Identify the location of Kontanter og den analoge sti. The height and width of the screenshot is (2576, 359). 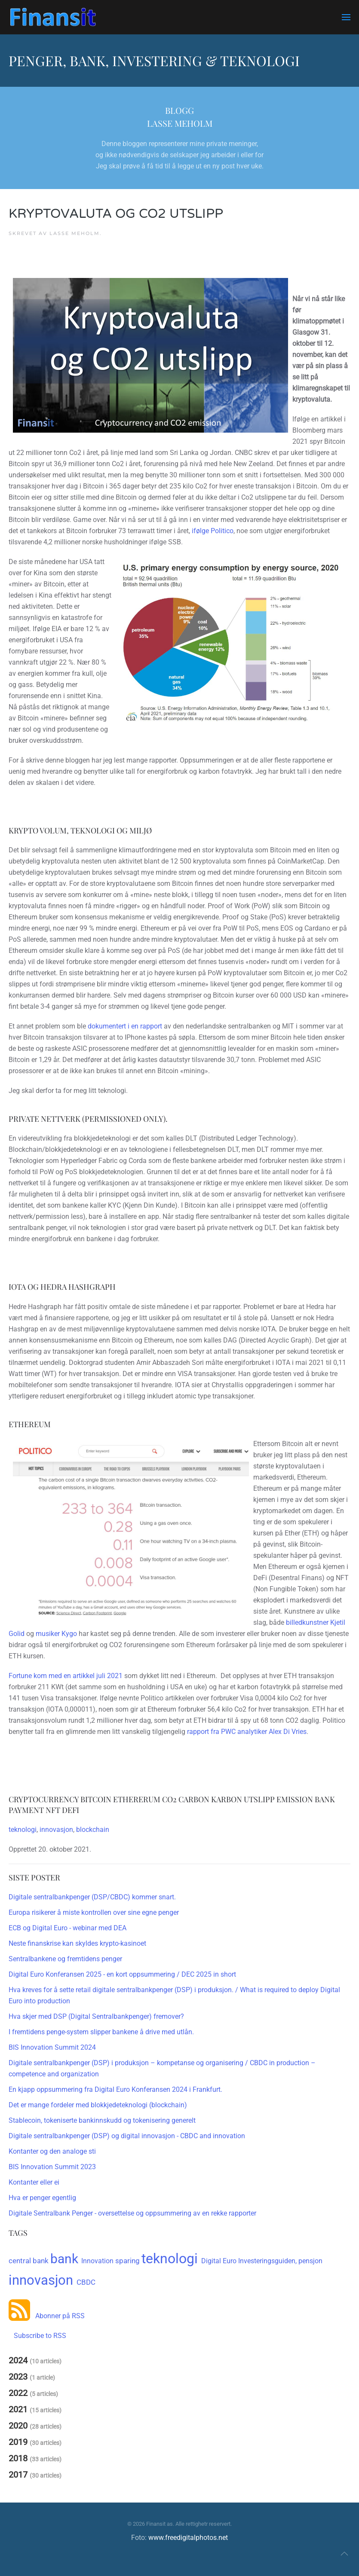
(52, 2151).